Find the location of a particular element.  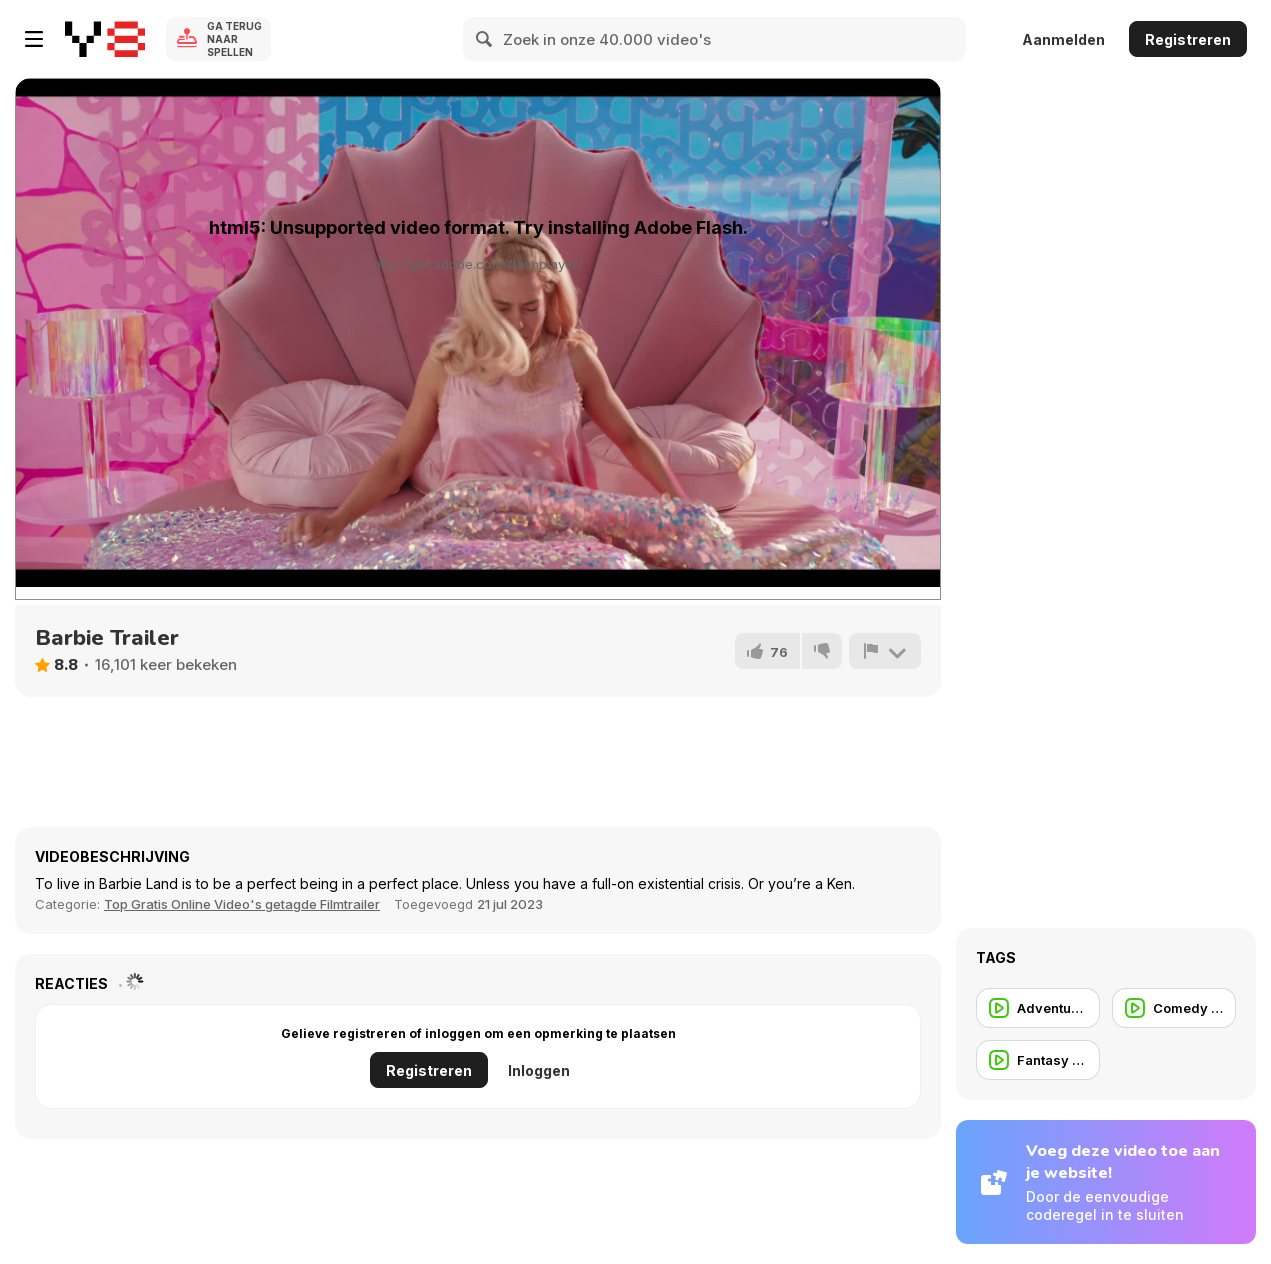

Aanmelden is located at coordinates (1063, 39).